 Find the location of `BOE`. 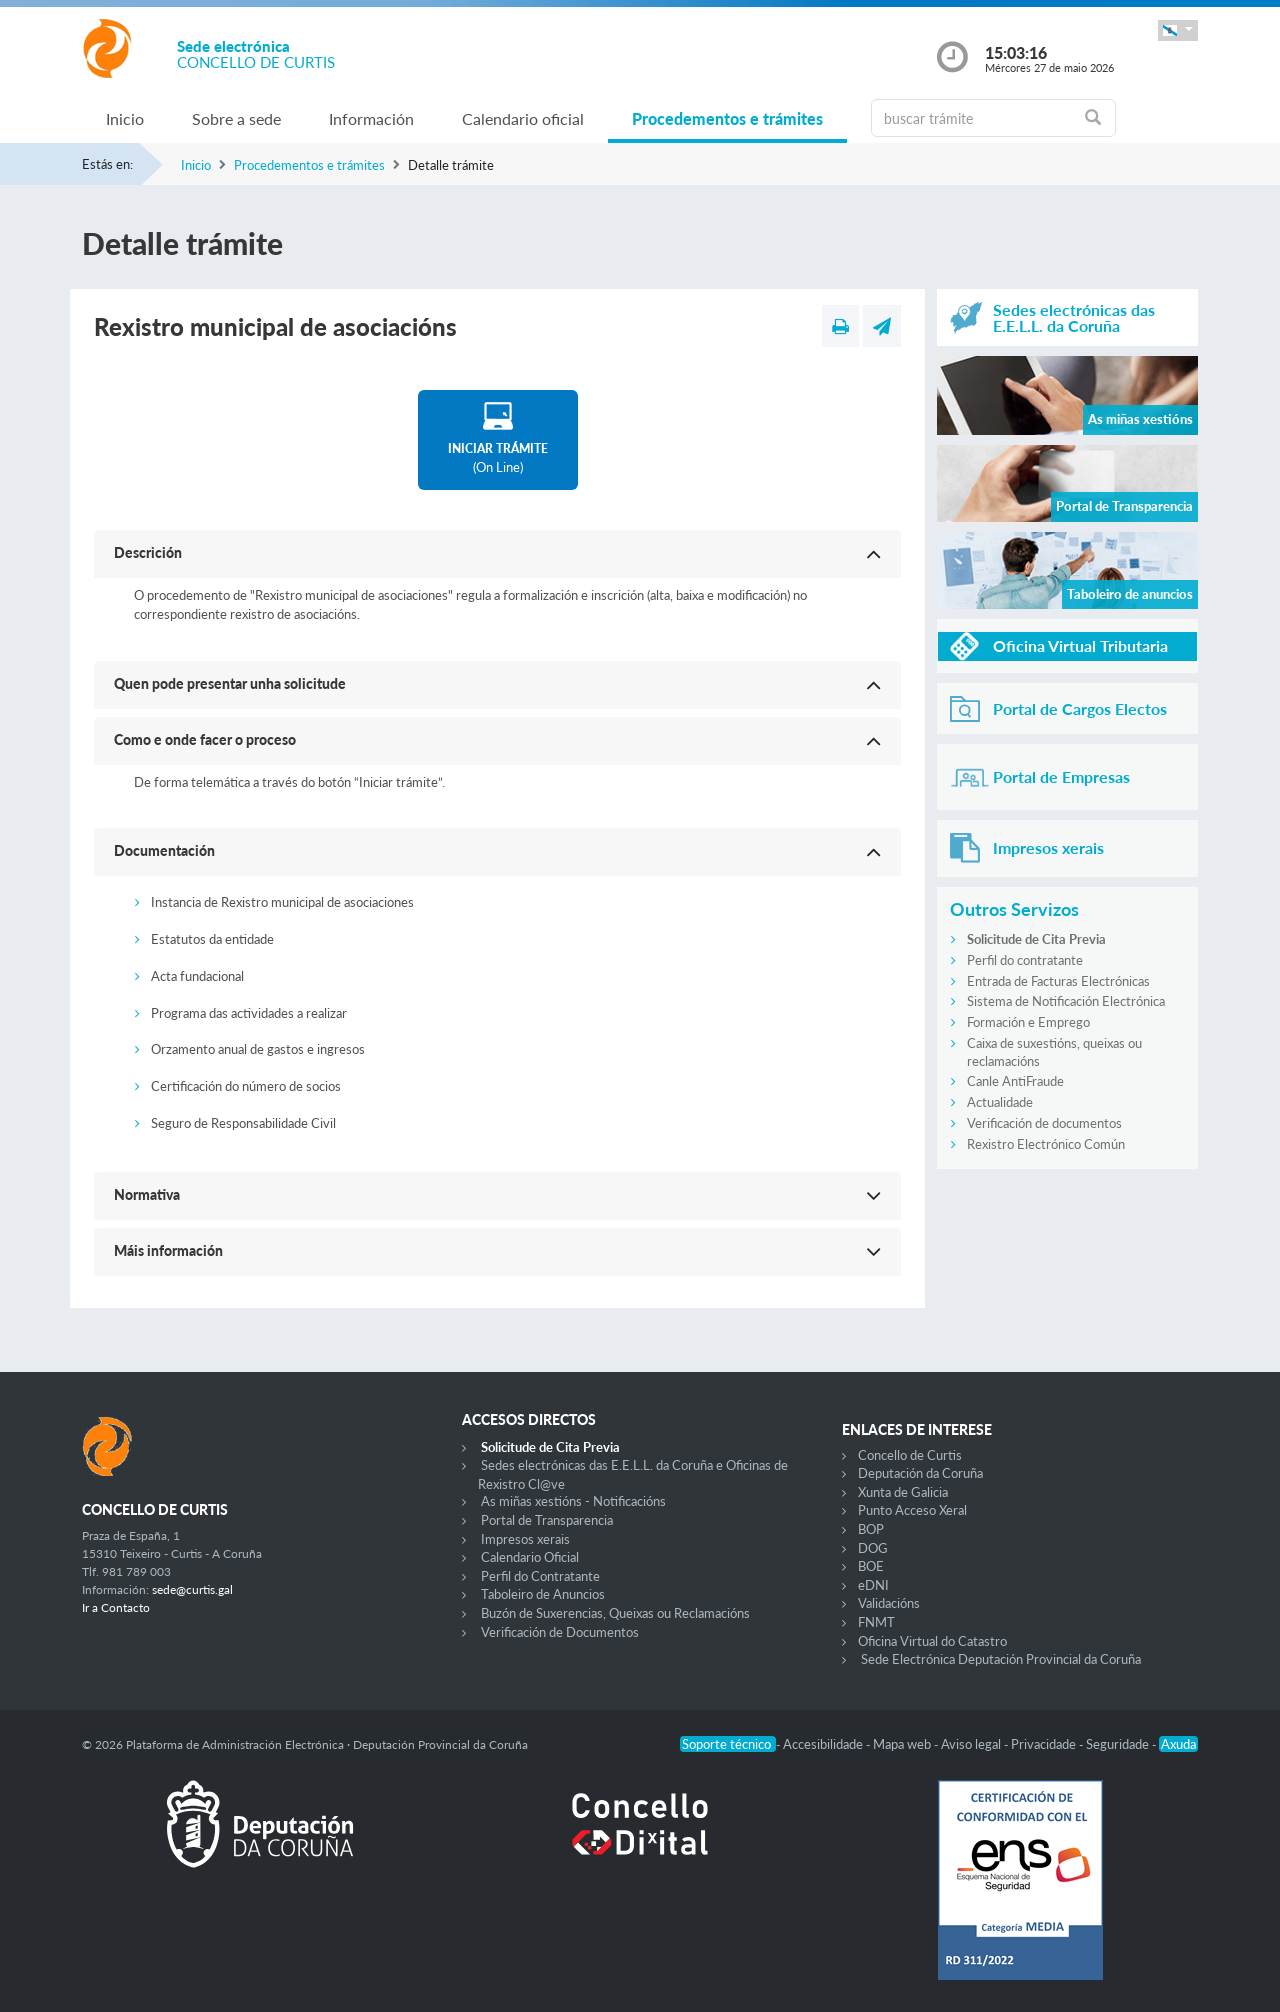

BOE is located at coordinates (871, 1566).